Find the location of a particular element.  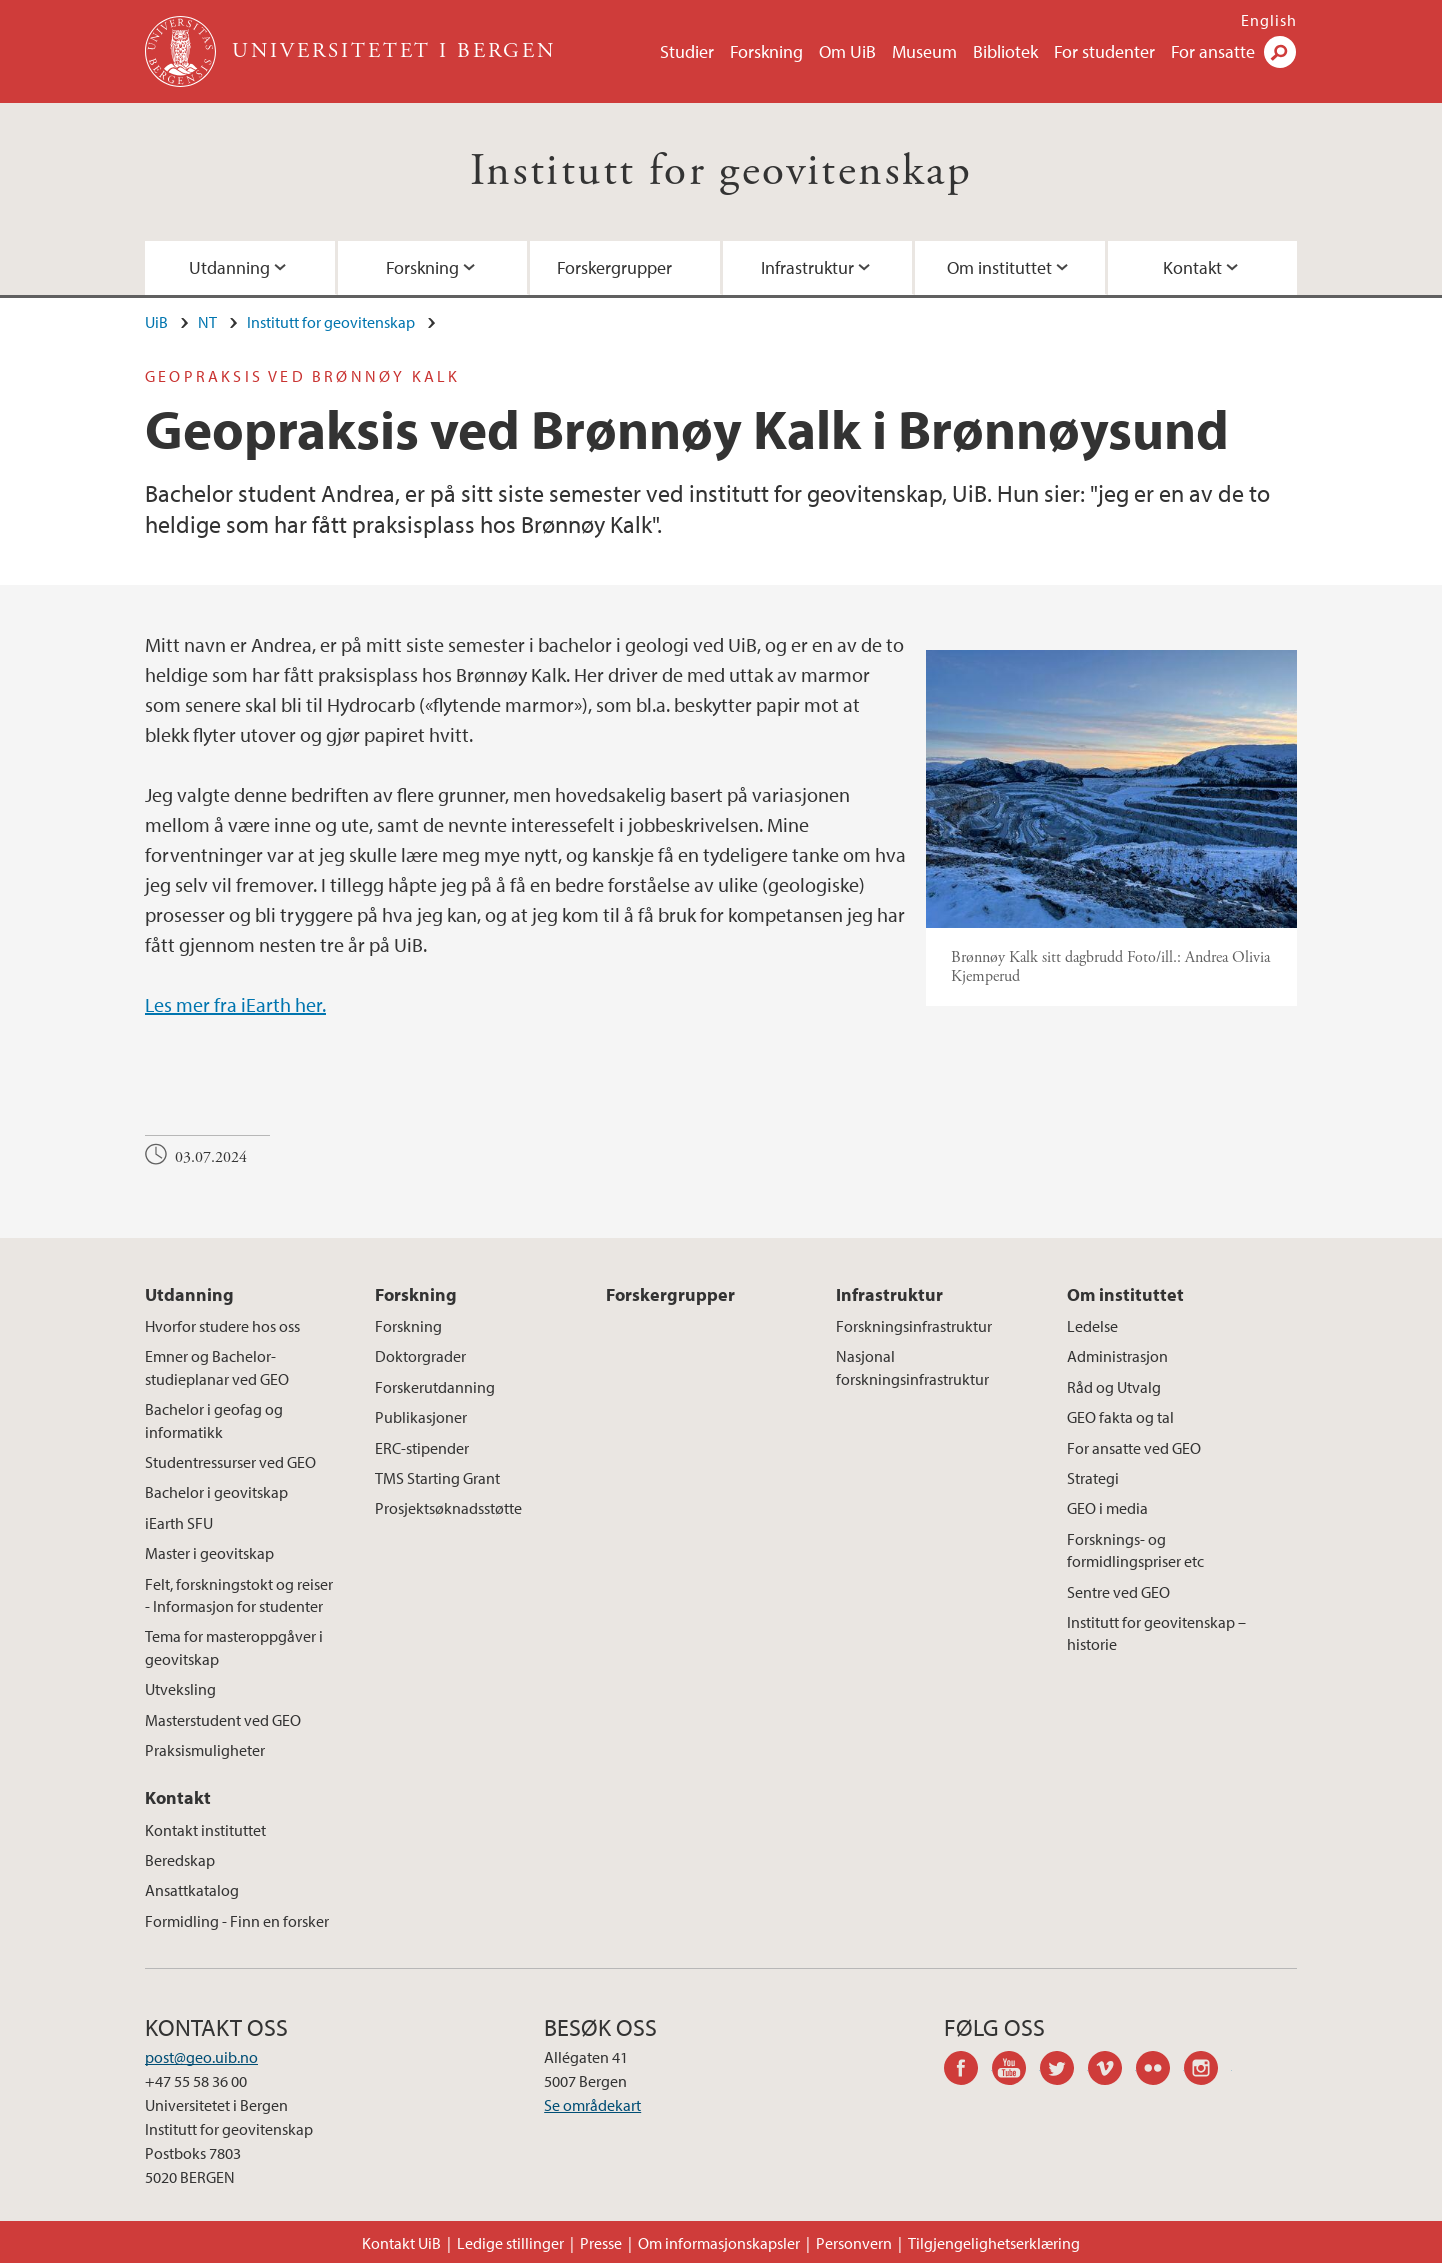

Forsknings- og formidlingspriser etc is located at coordinates (1135, 1550).